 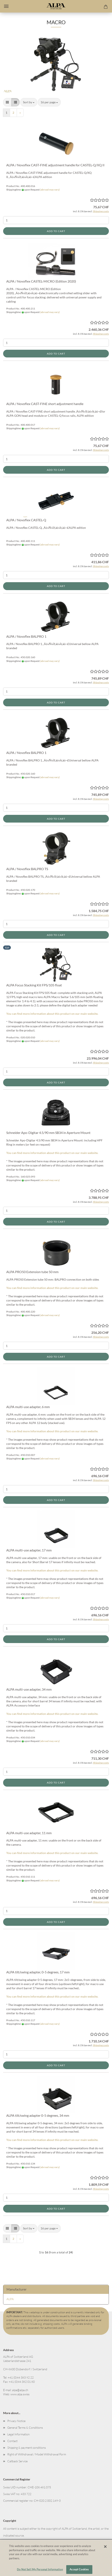 I want to click on www.alpa.swiss, so click(x=19, y=2394).